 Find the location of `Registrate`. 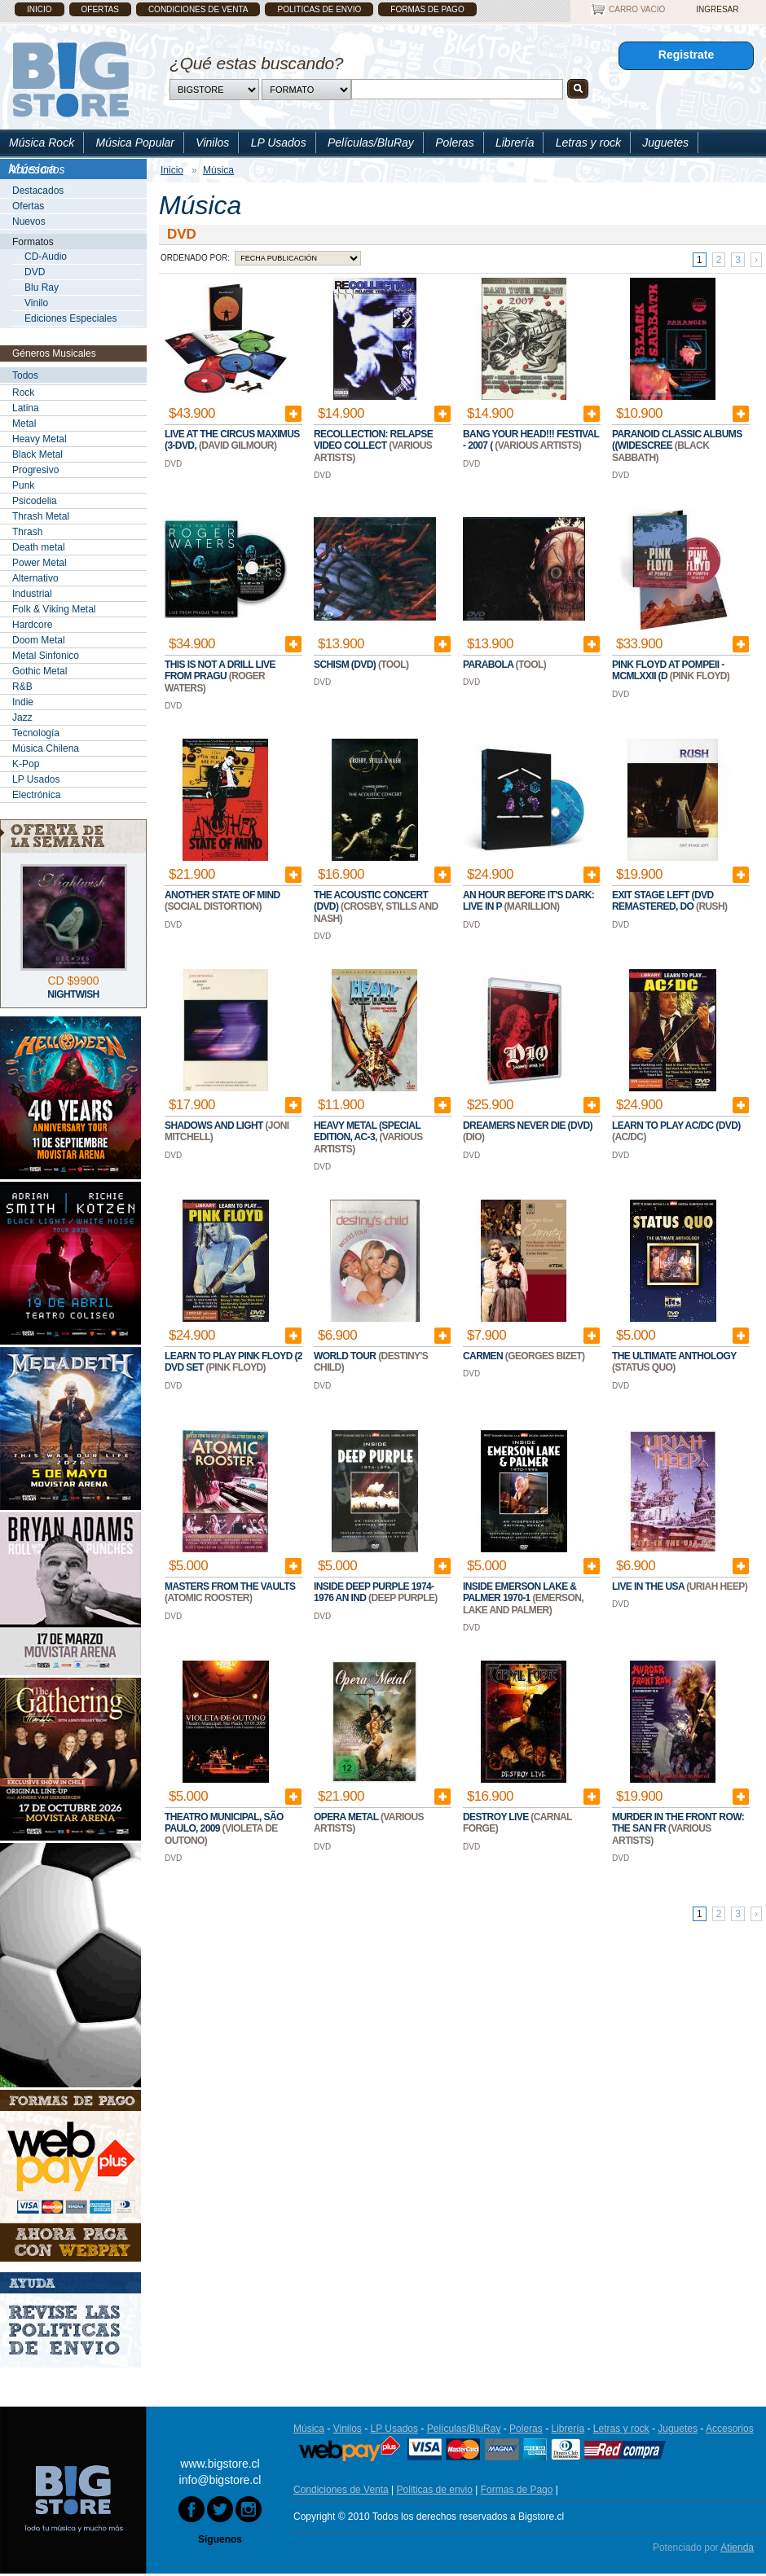

Registrate is located at coordinates (686, 54).